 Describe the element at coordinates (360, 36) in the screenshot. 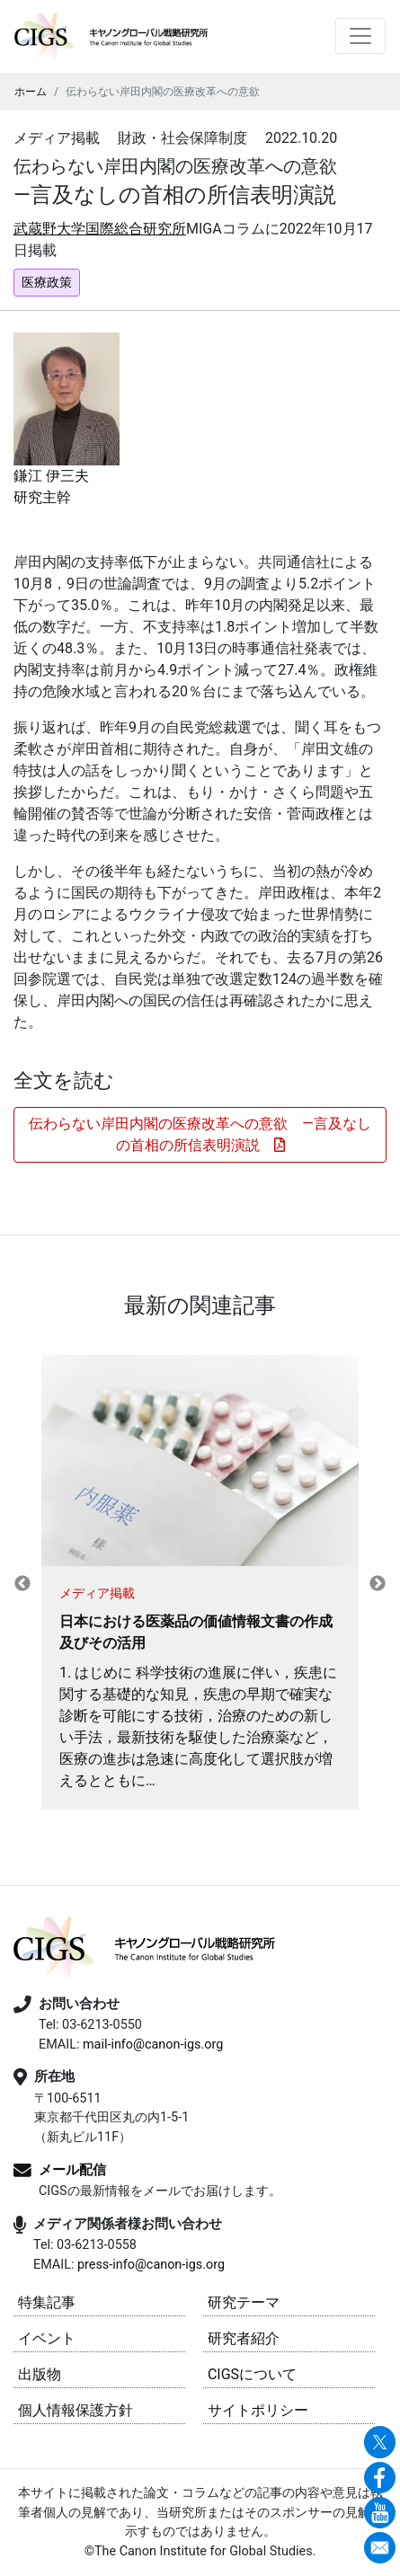

I see `[Toggle navigation]` at that location.